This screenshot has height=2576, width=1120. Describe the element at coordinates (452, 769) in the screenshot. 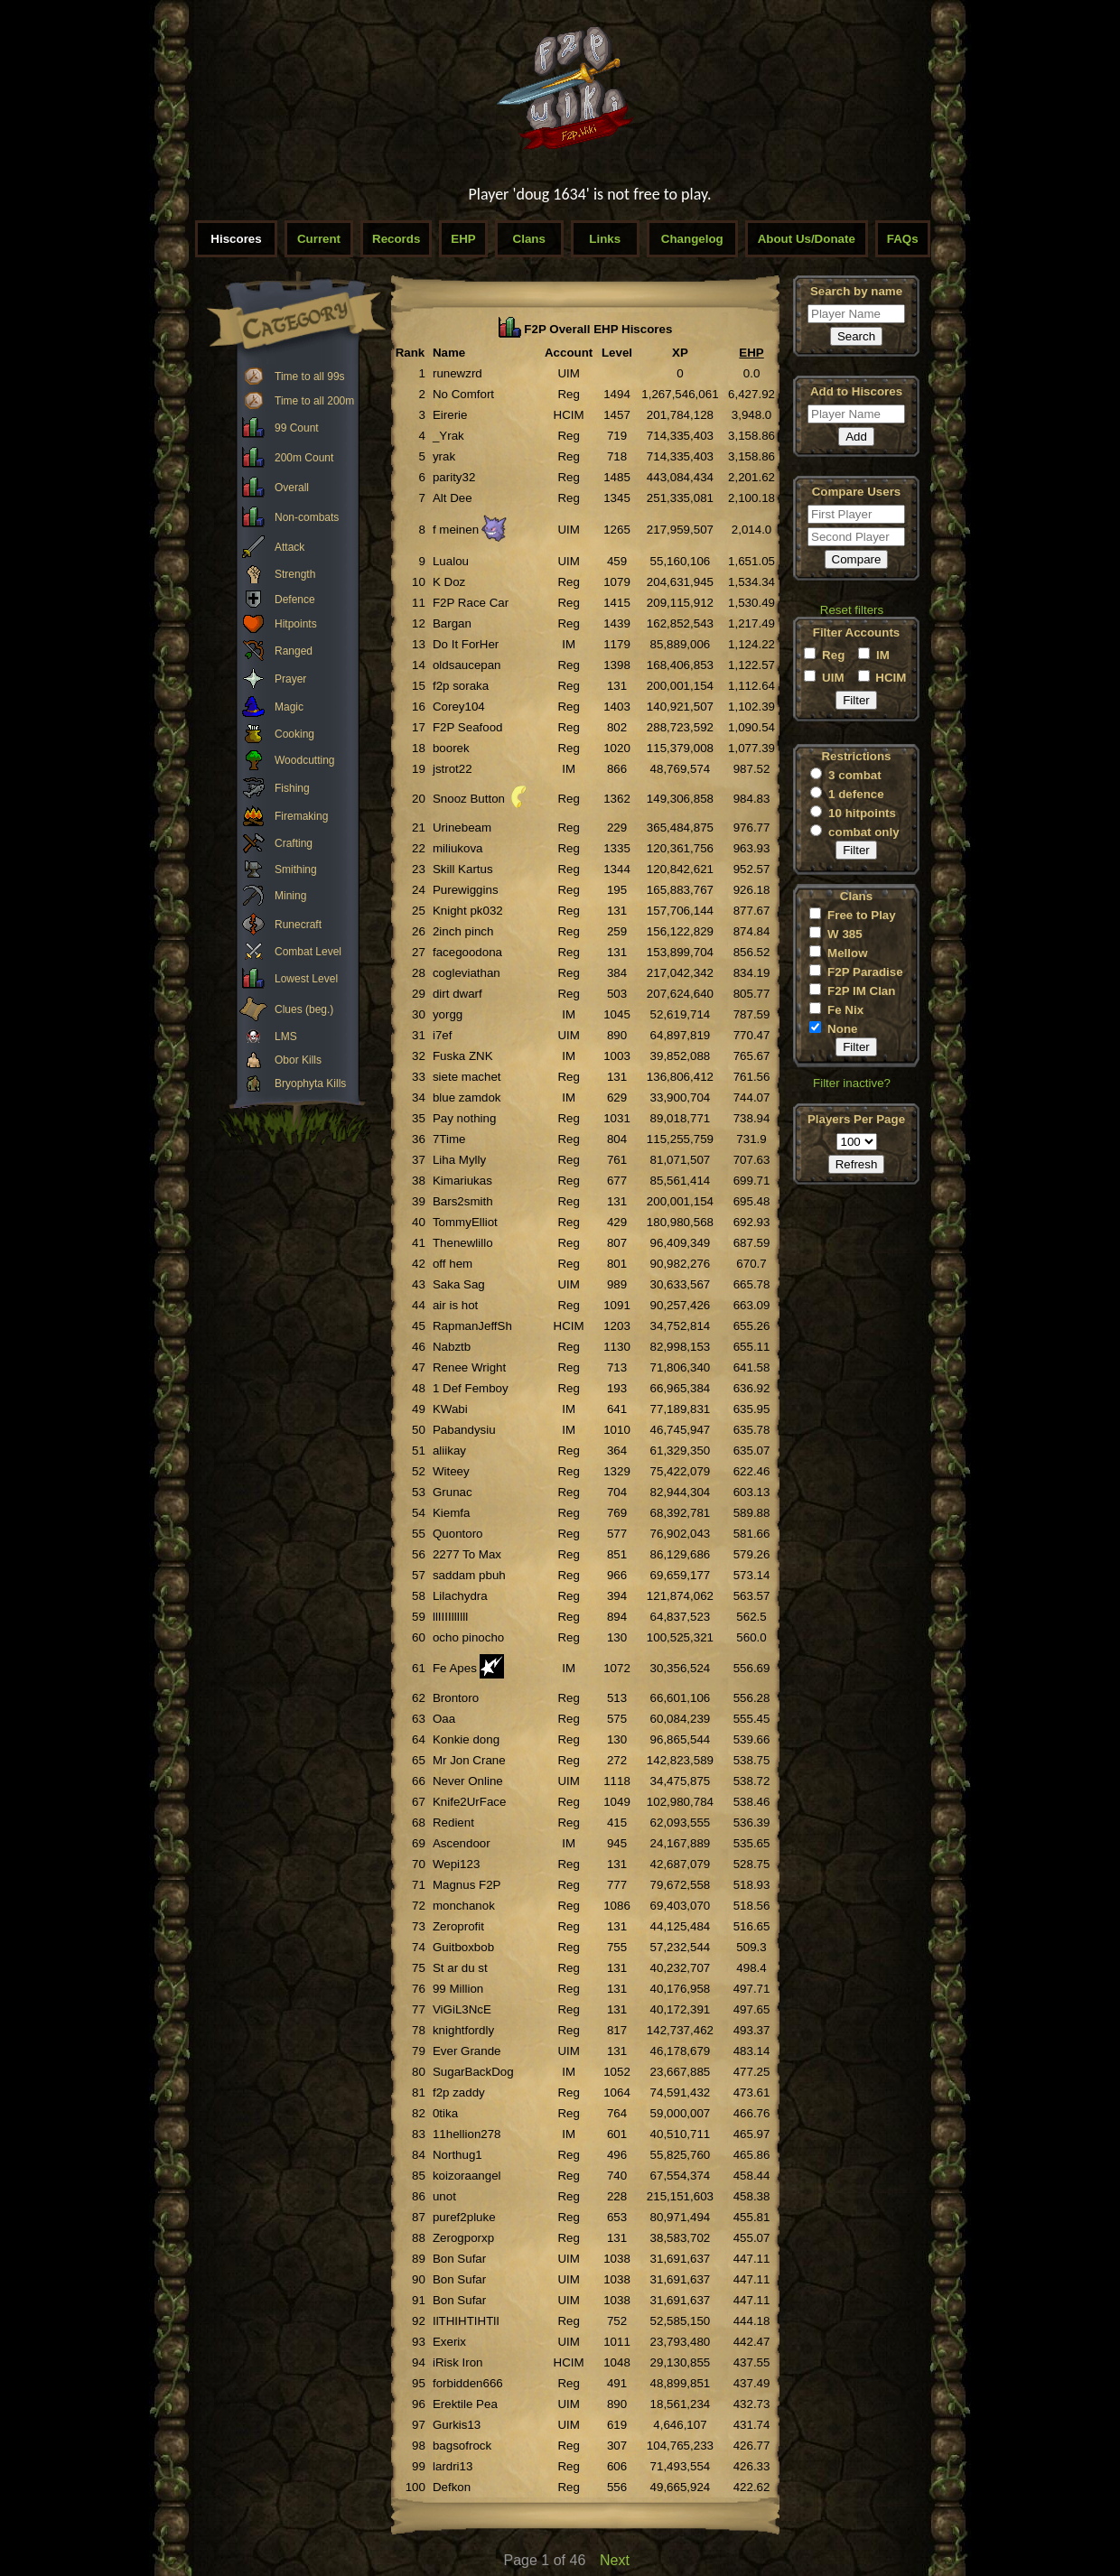

I see `jstrot22` at that location.